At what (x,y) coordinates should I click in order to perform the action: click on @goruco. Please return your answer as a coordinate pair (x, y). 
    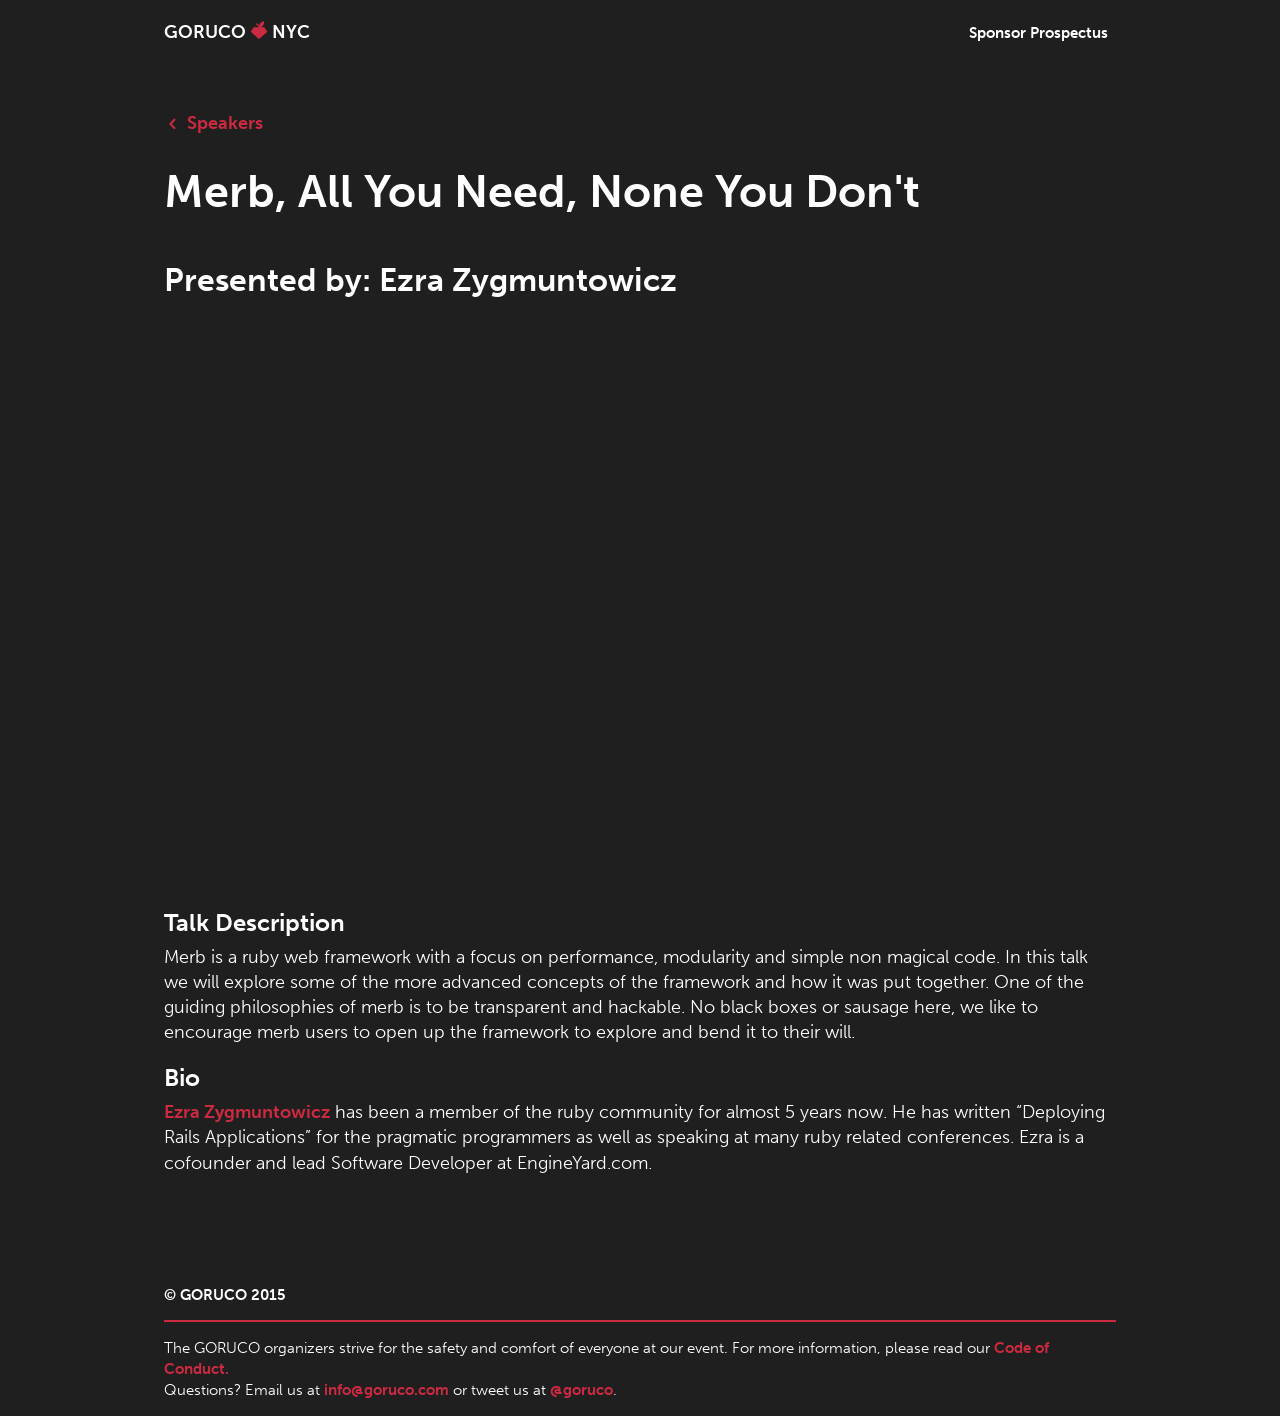
    Looking at the image, I should click on (581, 1390).